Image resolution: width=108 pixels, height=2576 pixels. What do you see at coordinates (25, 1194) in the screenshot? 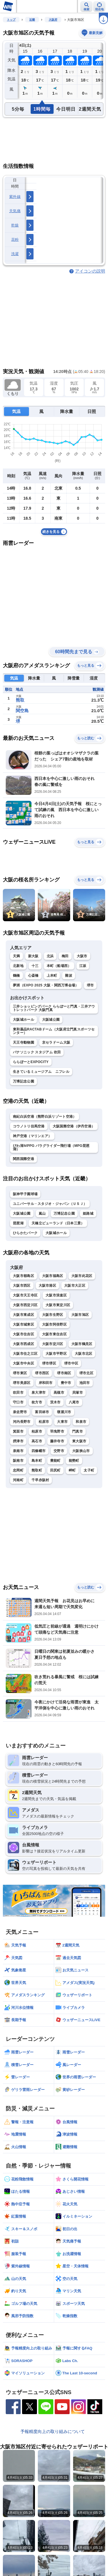
I see `阪神甲子園球場` at bounding box center [25, 1194].